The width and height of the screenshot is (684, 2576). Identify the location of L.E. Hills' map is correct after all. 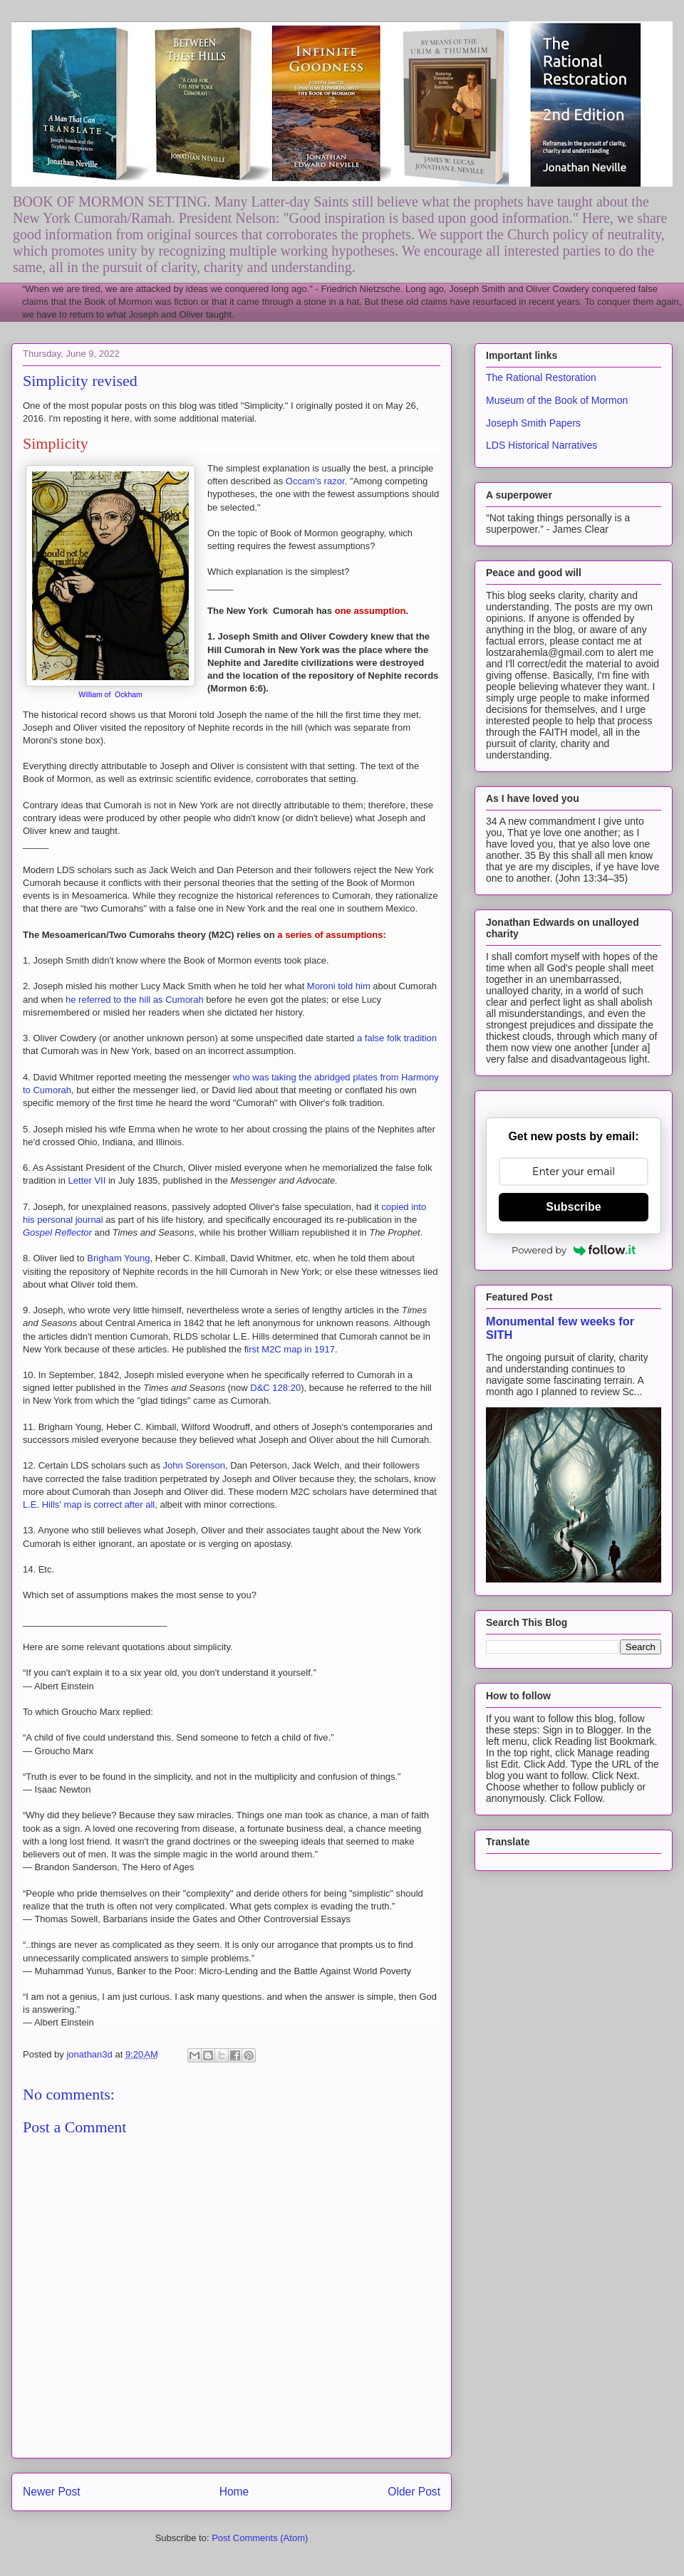
(89, 1504).